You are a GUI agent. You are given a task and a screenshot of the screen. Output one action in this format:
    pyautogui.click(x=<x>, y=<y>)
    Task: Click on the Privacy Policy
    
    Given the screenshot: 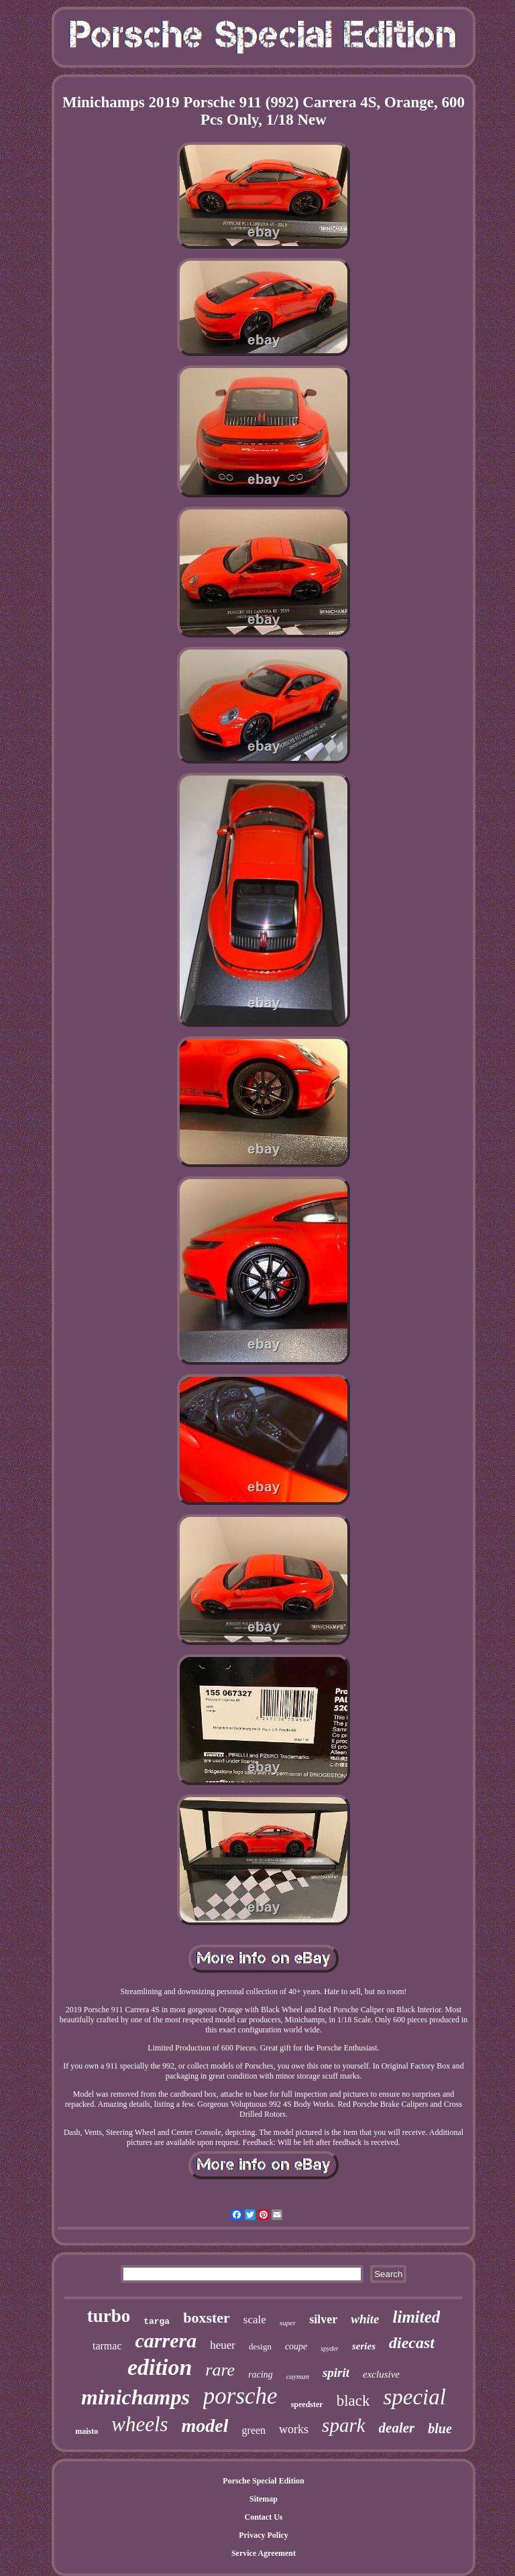 What is the action you would take?
    pyautogui.click(x=263, y=2535)
    